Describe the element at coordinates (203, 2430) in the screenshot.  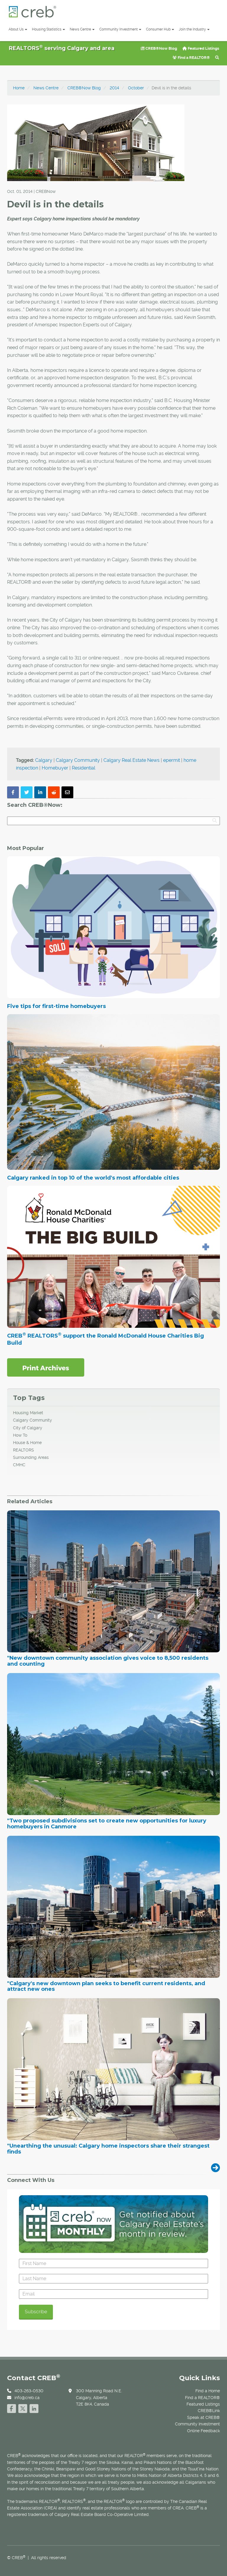
I see `Online Feedback` at that location.